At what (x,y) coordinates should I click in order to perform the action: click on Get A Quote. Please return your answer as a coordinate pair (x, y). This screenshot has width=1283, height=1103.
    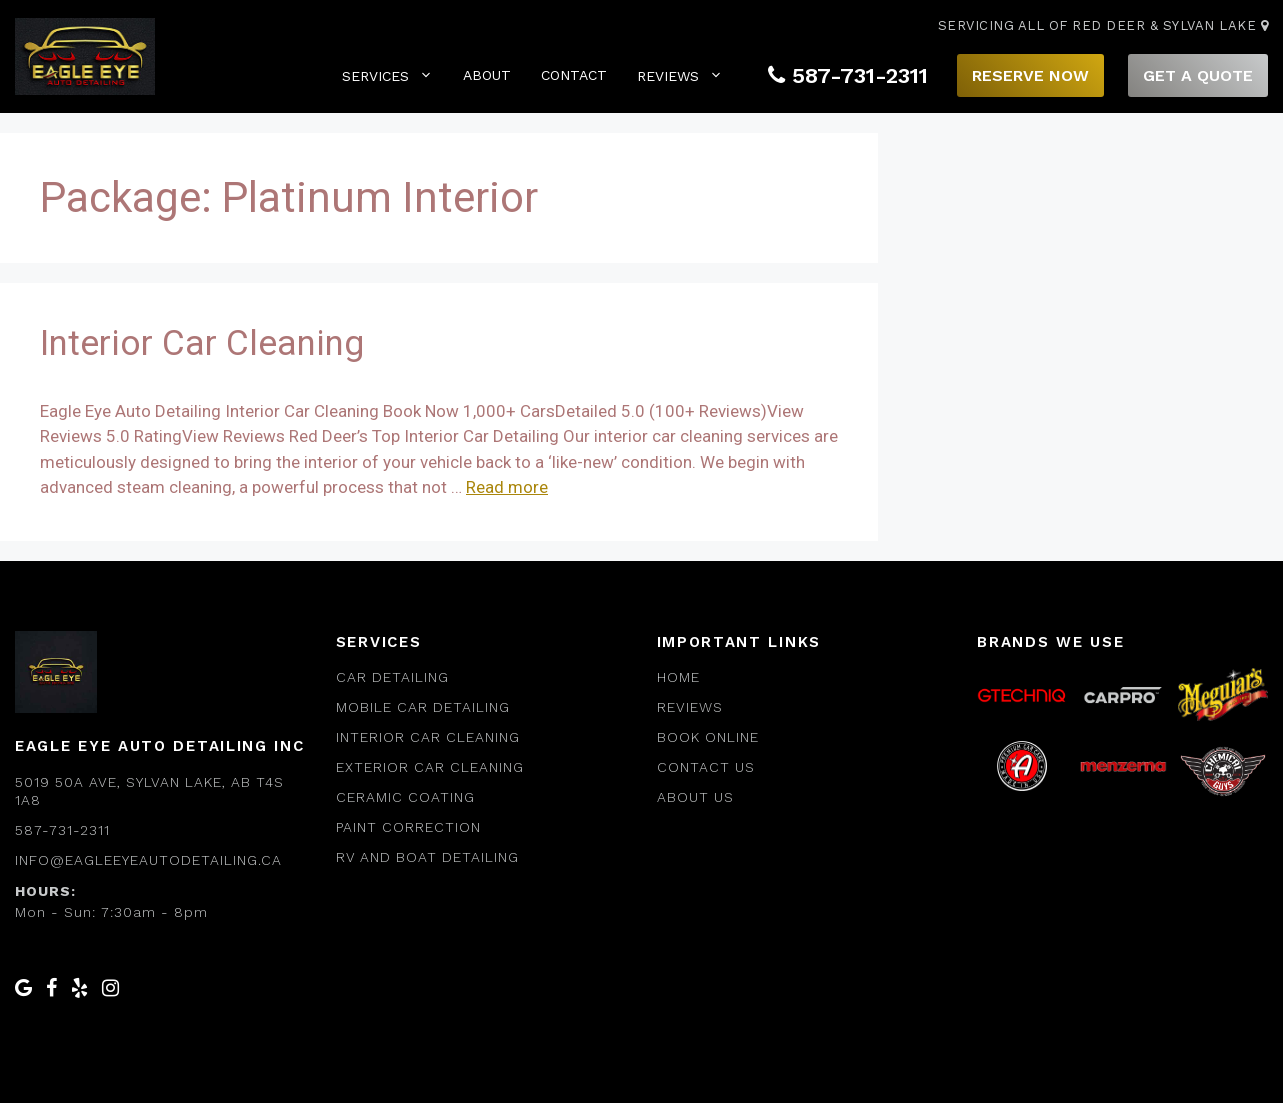
    Looking at the image, I should click on (1198, 75).